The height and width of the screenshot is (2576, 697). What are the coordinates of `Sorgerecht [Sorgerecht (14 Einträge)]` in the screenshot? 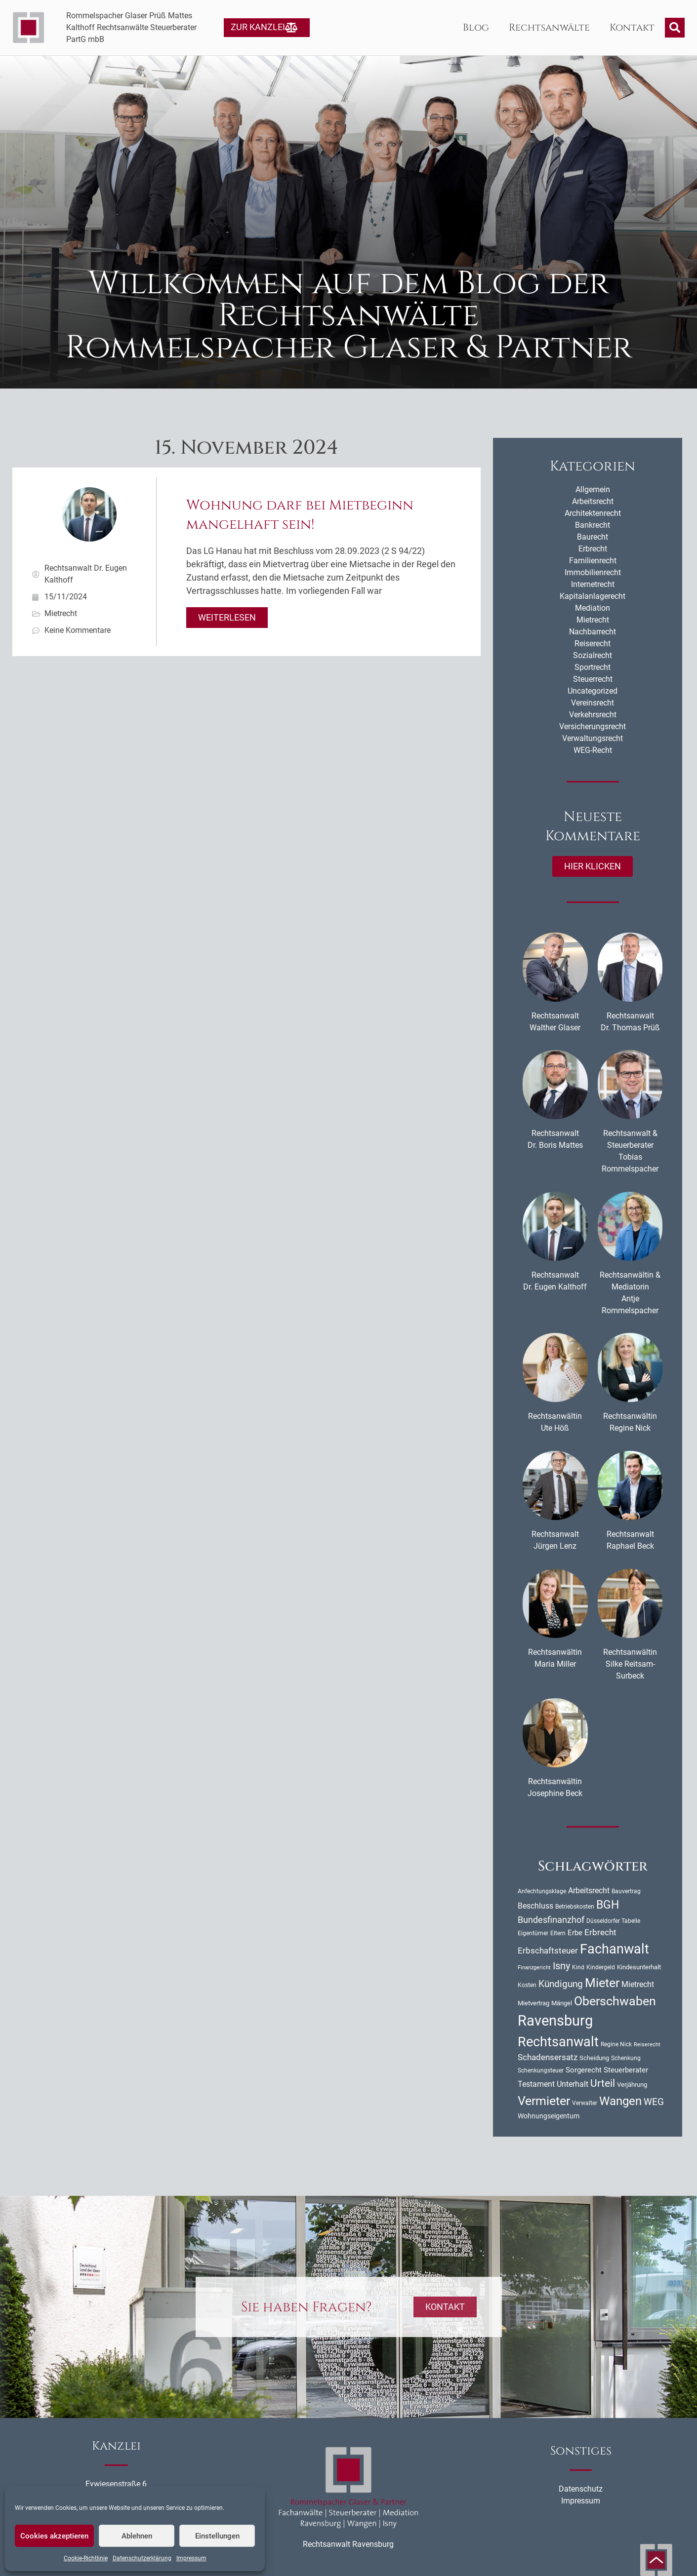 It's located at (584, 2070).